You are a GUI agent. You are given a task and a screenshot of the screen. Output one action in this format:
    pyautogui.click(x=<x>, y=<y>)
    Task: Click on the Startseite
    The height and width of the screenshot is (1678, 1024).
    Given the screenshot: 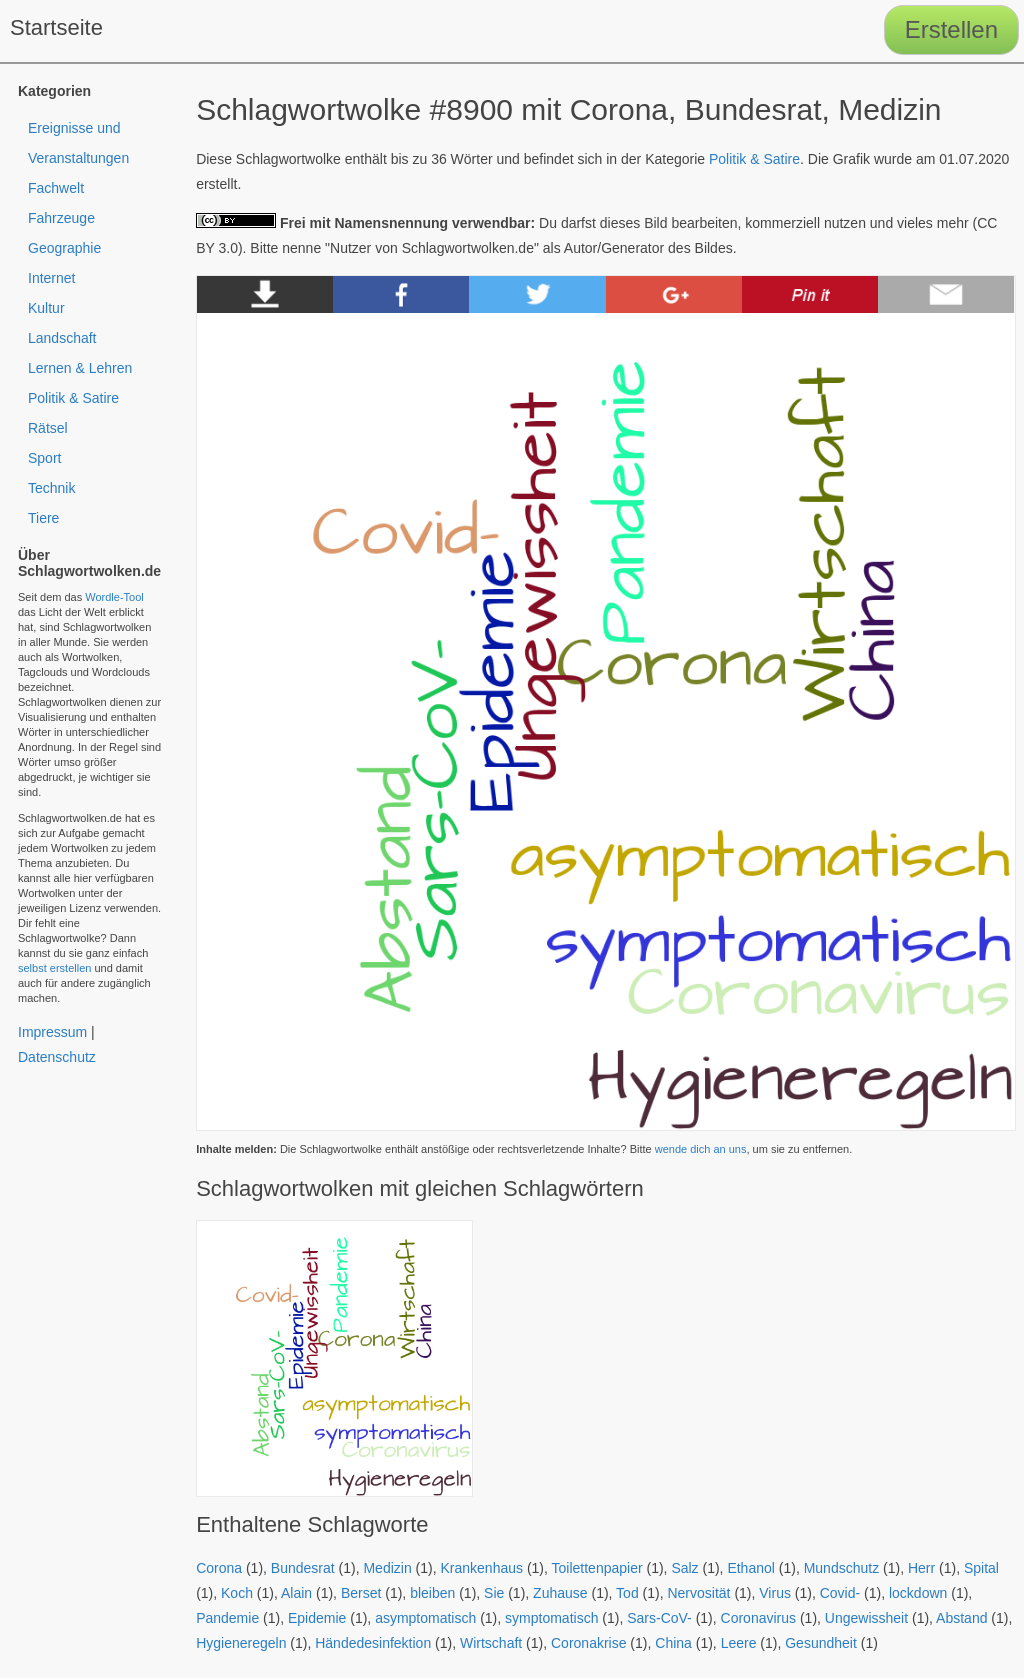 What is the action you would take?
    pyautogui.click(x=56, y=27)
    